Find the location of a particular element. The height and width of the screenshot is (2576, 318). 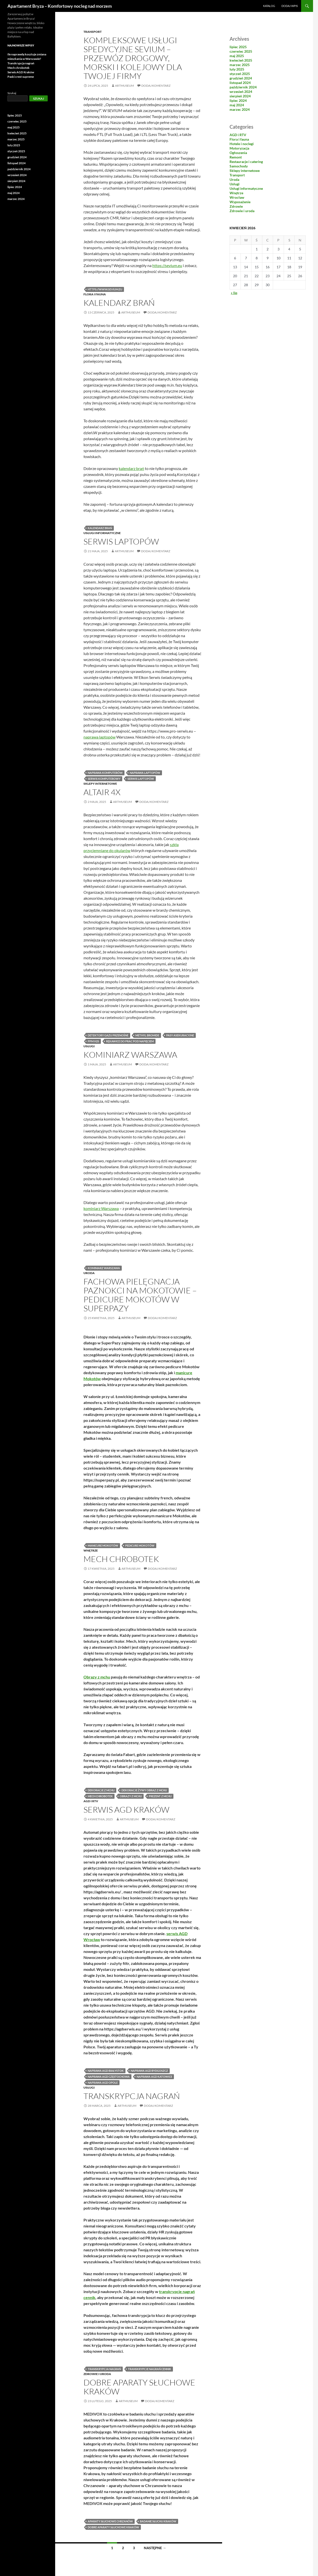

serwis laptopów is located at coordinates (140, 778).